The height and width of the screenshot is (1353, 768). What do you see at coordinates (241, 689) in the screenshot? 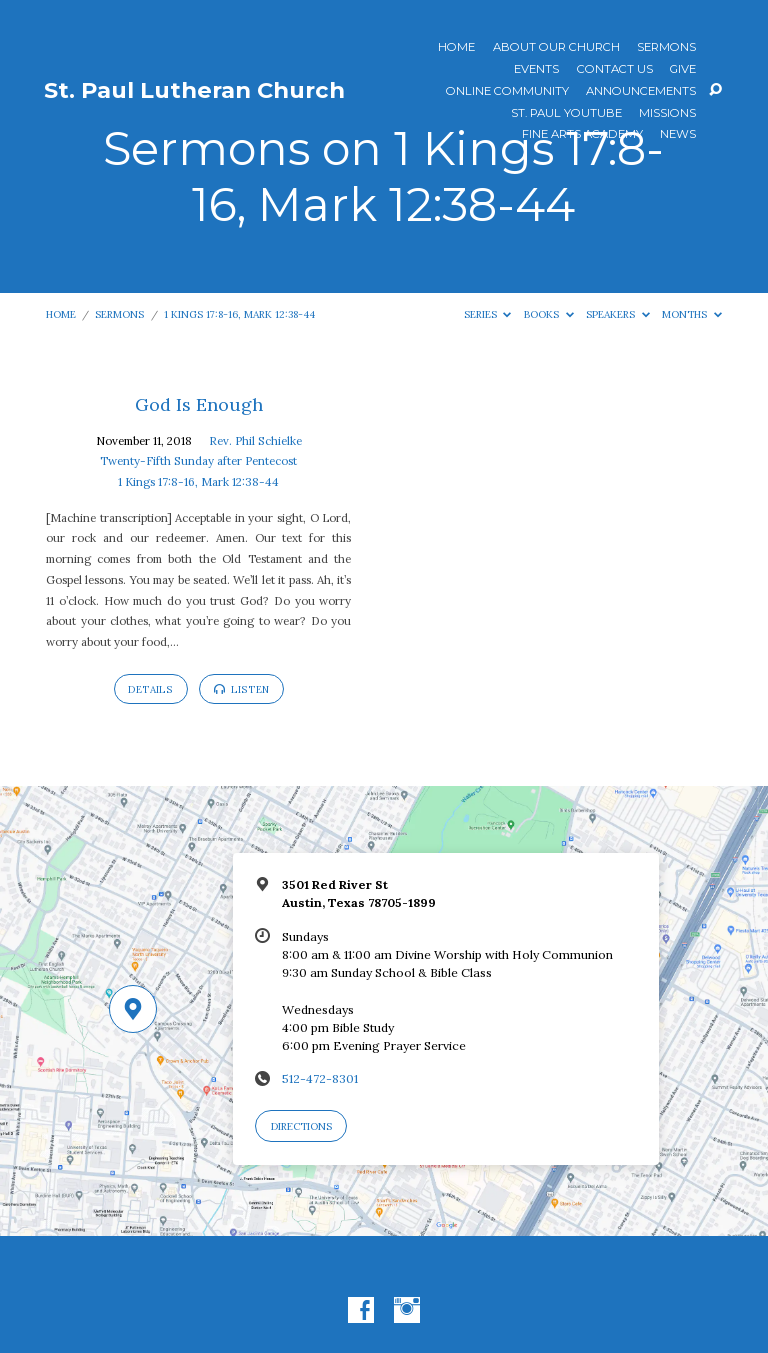
I see `Listen` at bounding box center [241, 689].